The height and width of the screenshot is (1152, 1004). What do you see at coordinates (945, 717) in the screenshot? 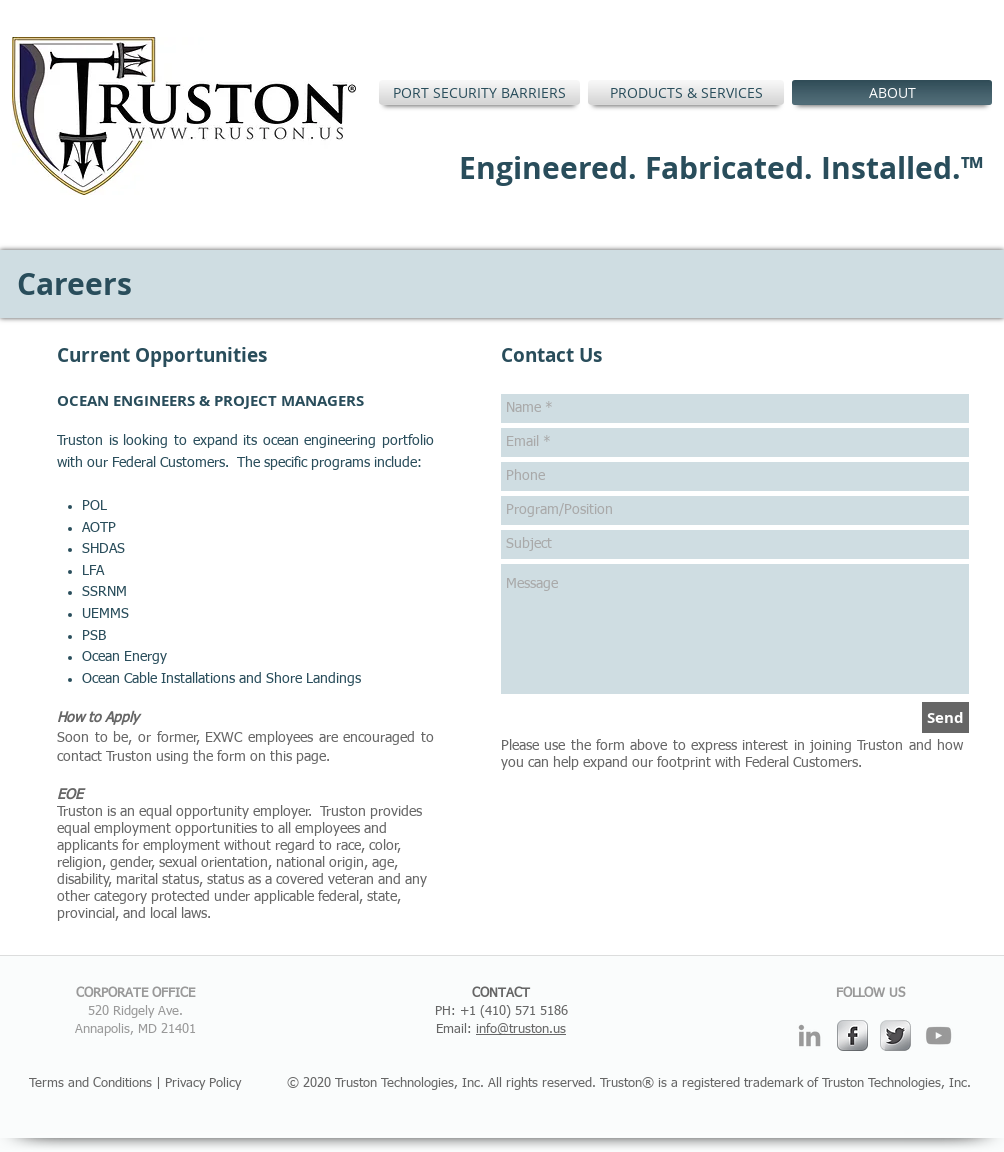
I see `[Send]` at bounding box center [945, 717].